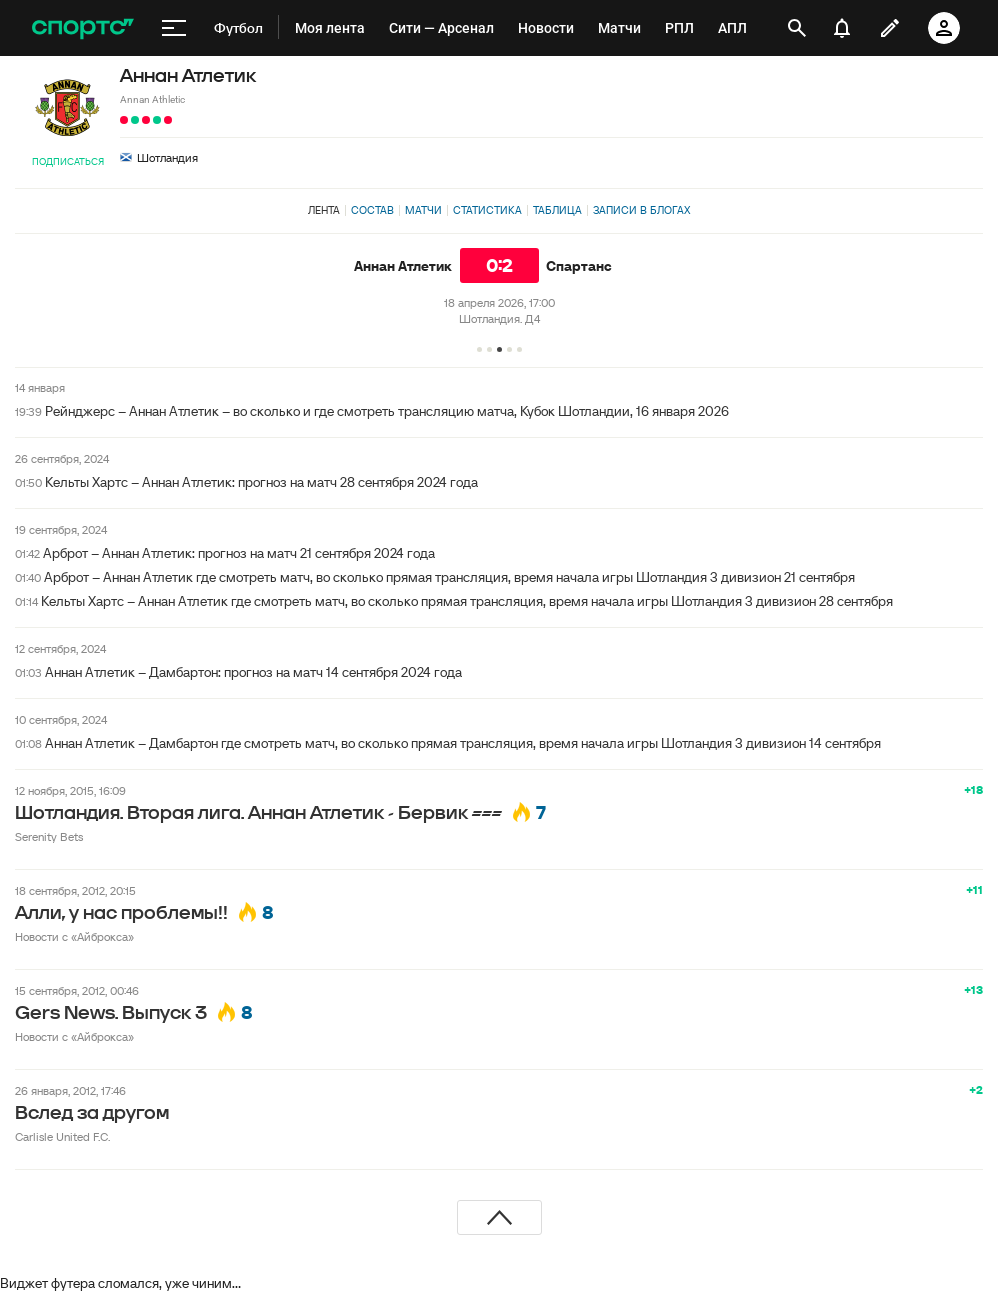 The height and width of the screenshot is (1292, 998). I want to click on Матчи, so click(423, 210).